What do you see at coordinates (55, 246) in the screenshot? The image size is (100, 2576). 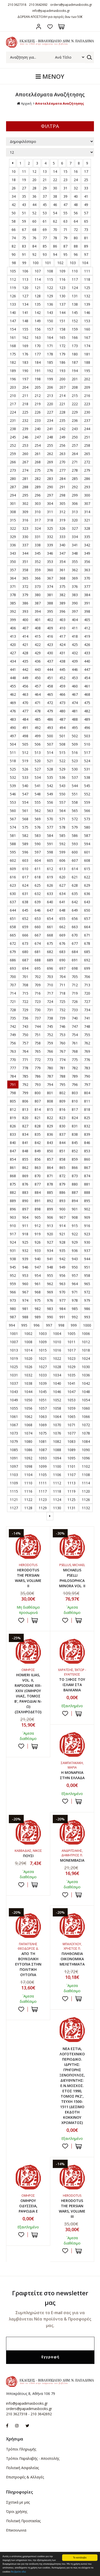 I see `86` at bounding box center [55, 246].